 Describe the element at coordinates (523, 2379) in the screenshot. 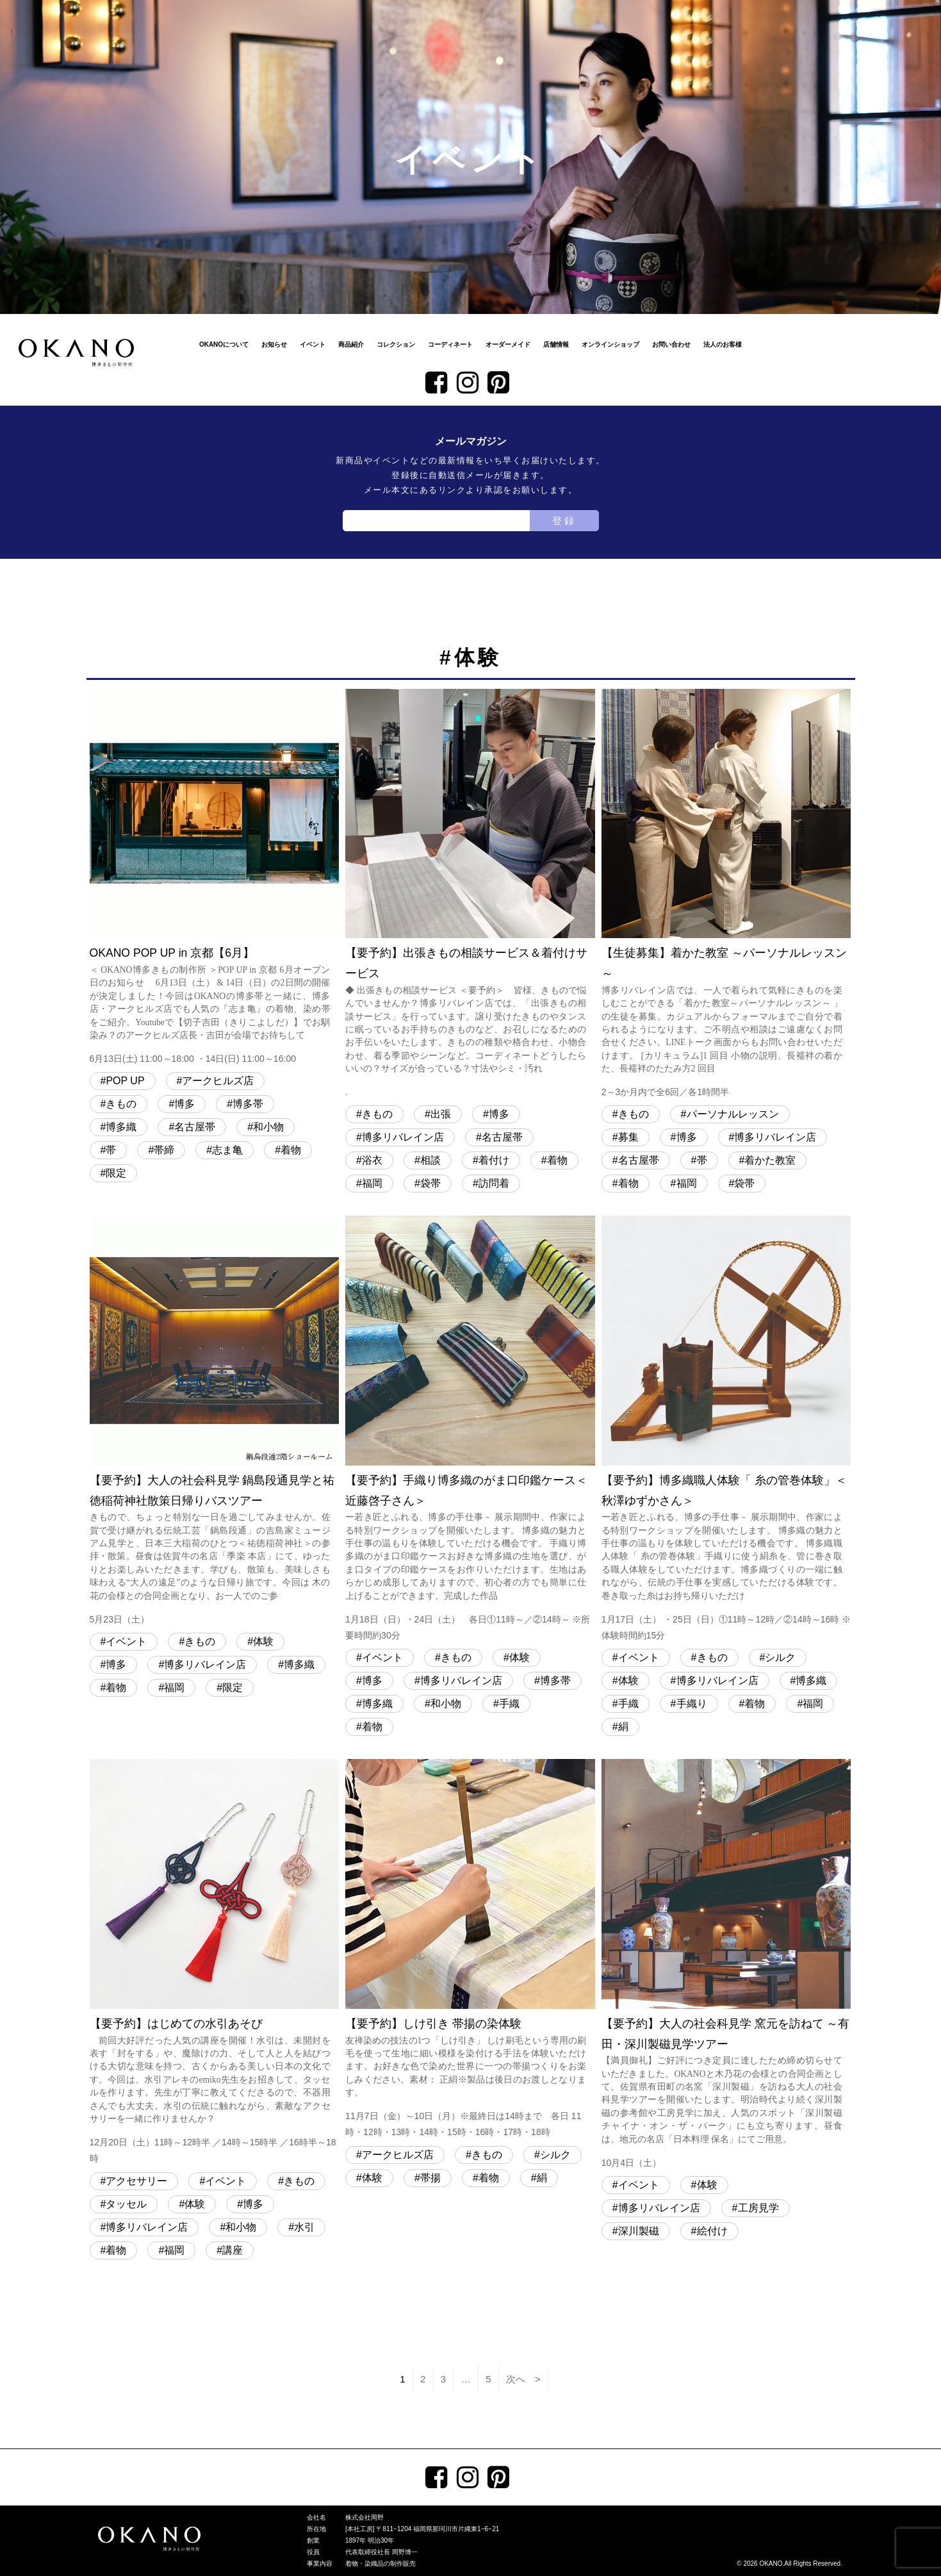

I see `次へ >` at that location.